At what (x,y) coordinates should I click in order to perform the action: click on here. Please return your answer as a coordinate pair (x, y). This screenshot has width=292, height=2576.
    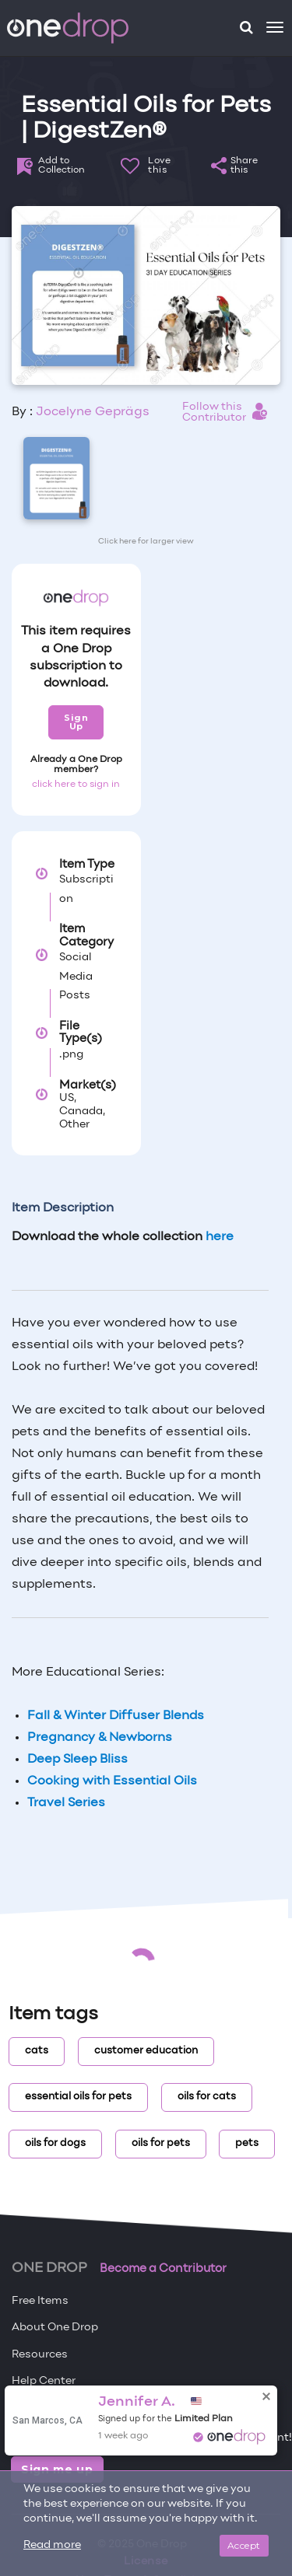
    Looking at the image, I should click on (220, 1237).